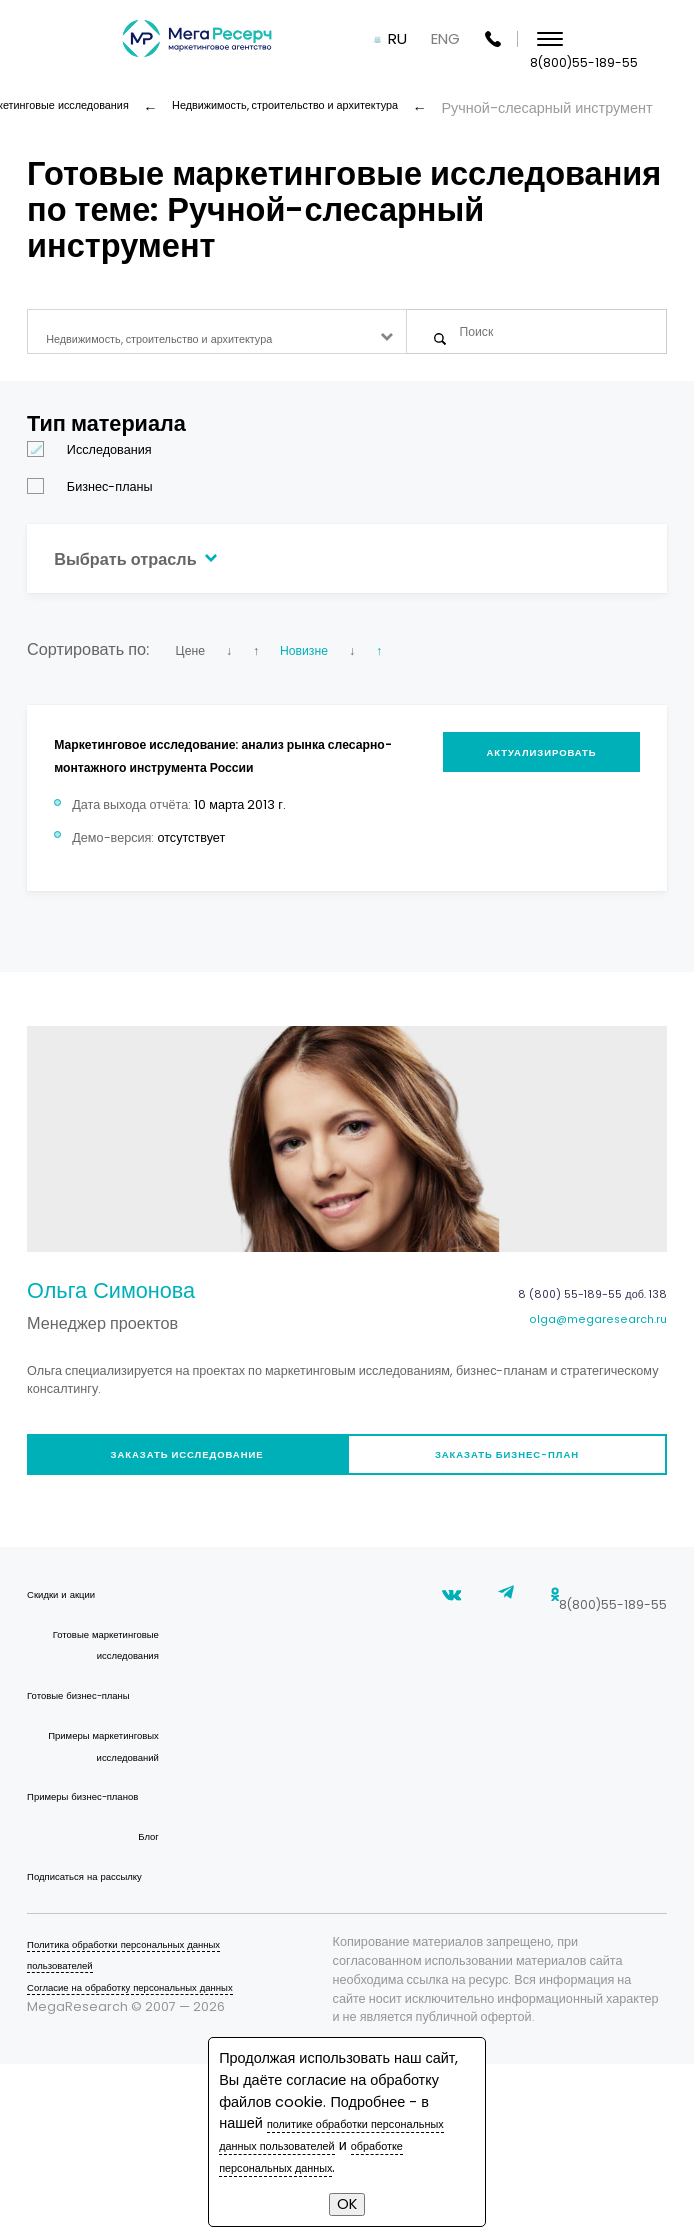 This screenshot has height=2237, width=694. Describe the element at coordinates (207, 782) in the screenshot. I see `Маркетинговое исследование: анализ рынка слесарно-монтажного инструмента России` at that location.